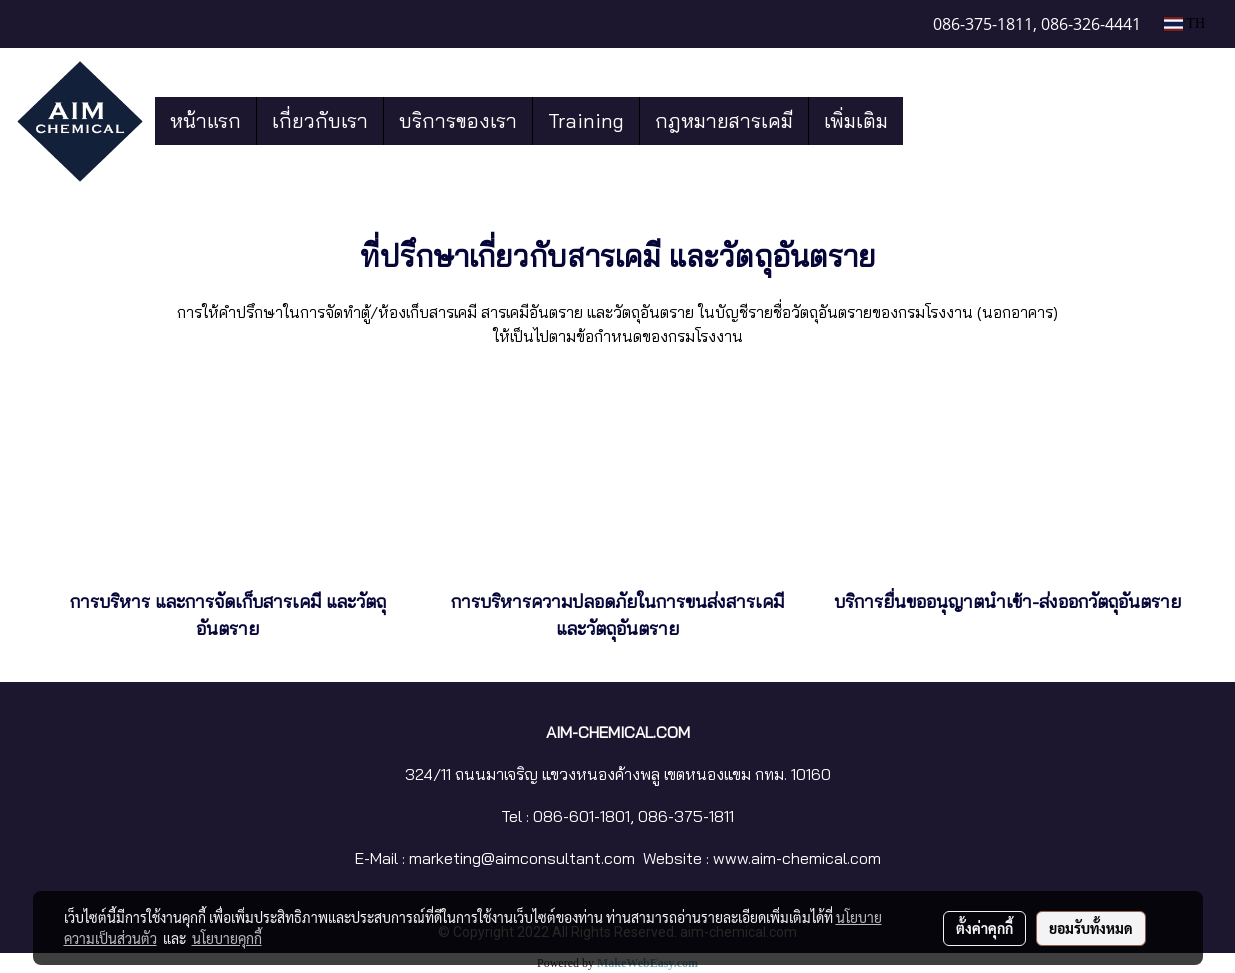 Image resolution: width=1235 pixels, height=973 pixels. What do you see at coordinates (586, 120) in the screenshot?
I see `Training` at bounding box center [586, 120].